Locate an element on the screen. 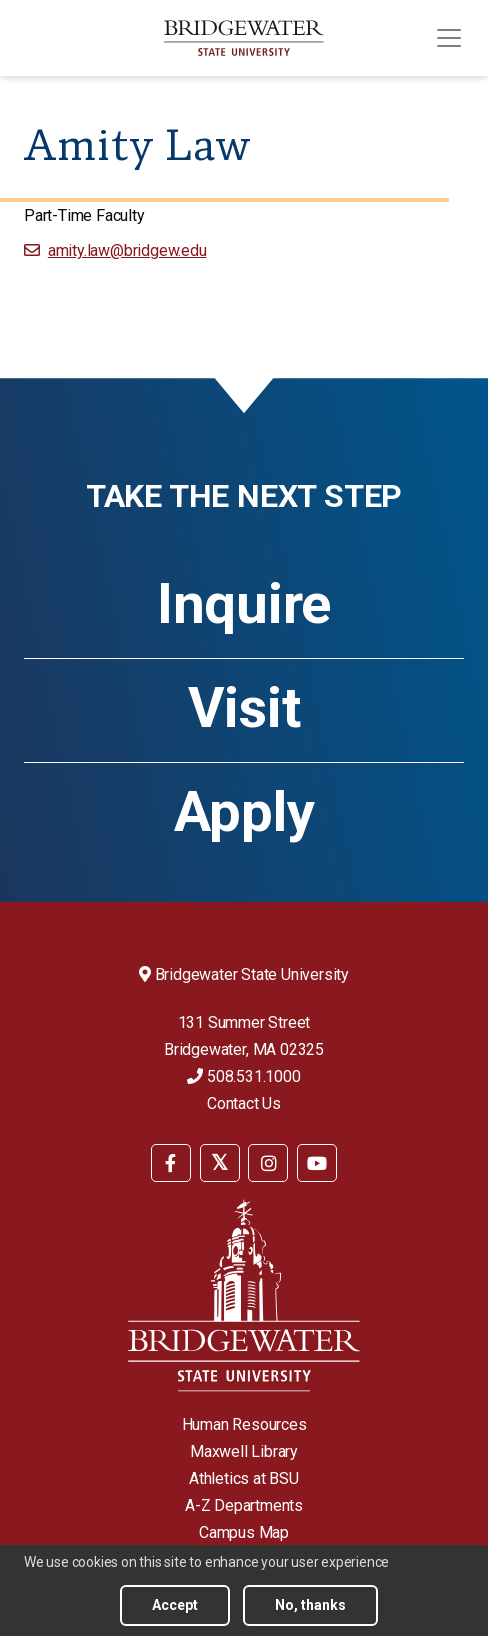 The image size is (488, 1636). Contact Us is located at coordinates (244, 1103).